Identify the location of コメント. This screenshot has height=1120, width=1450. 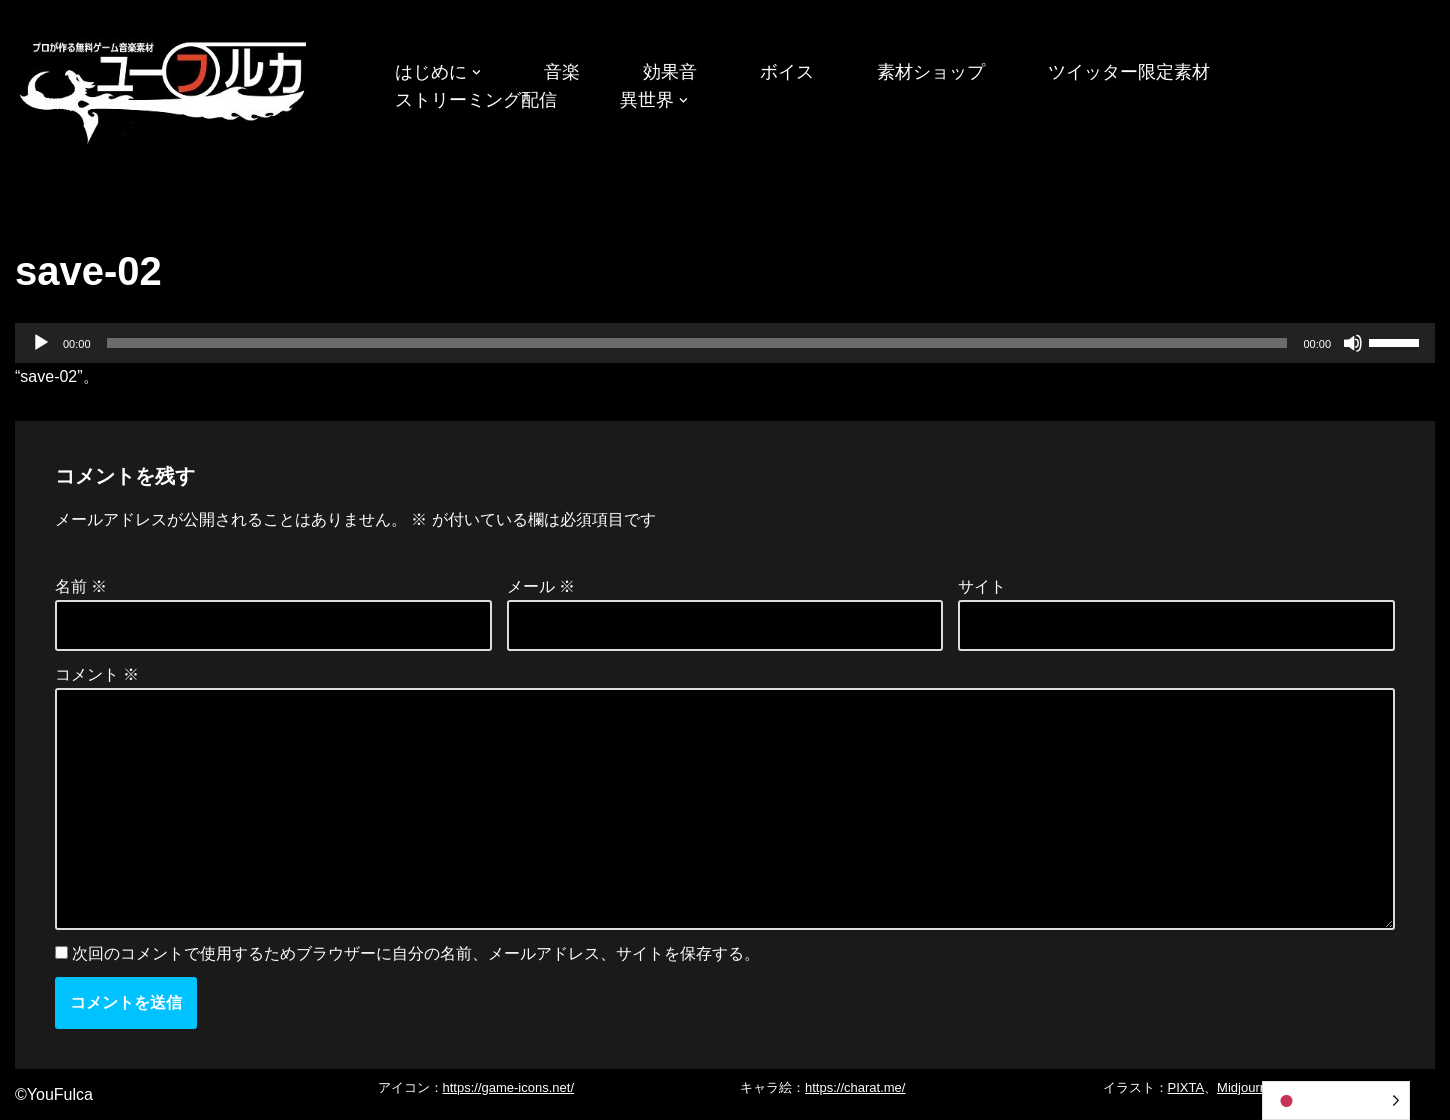
(97, 674).